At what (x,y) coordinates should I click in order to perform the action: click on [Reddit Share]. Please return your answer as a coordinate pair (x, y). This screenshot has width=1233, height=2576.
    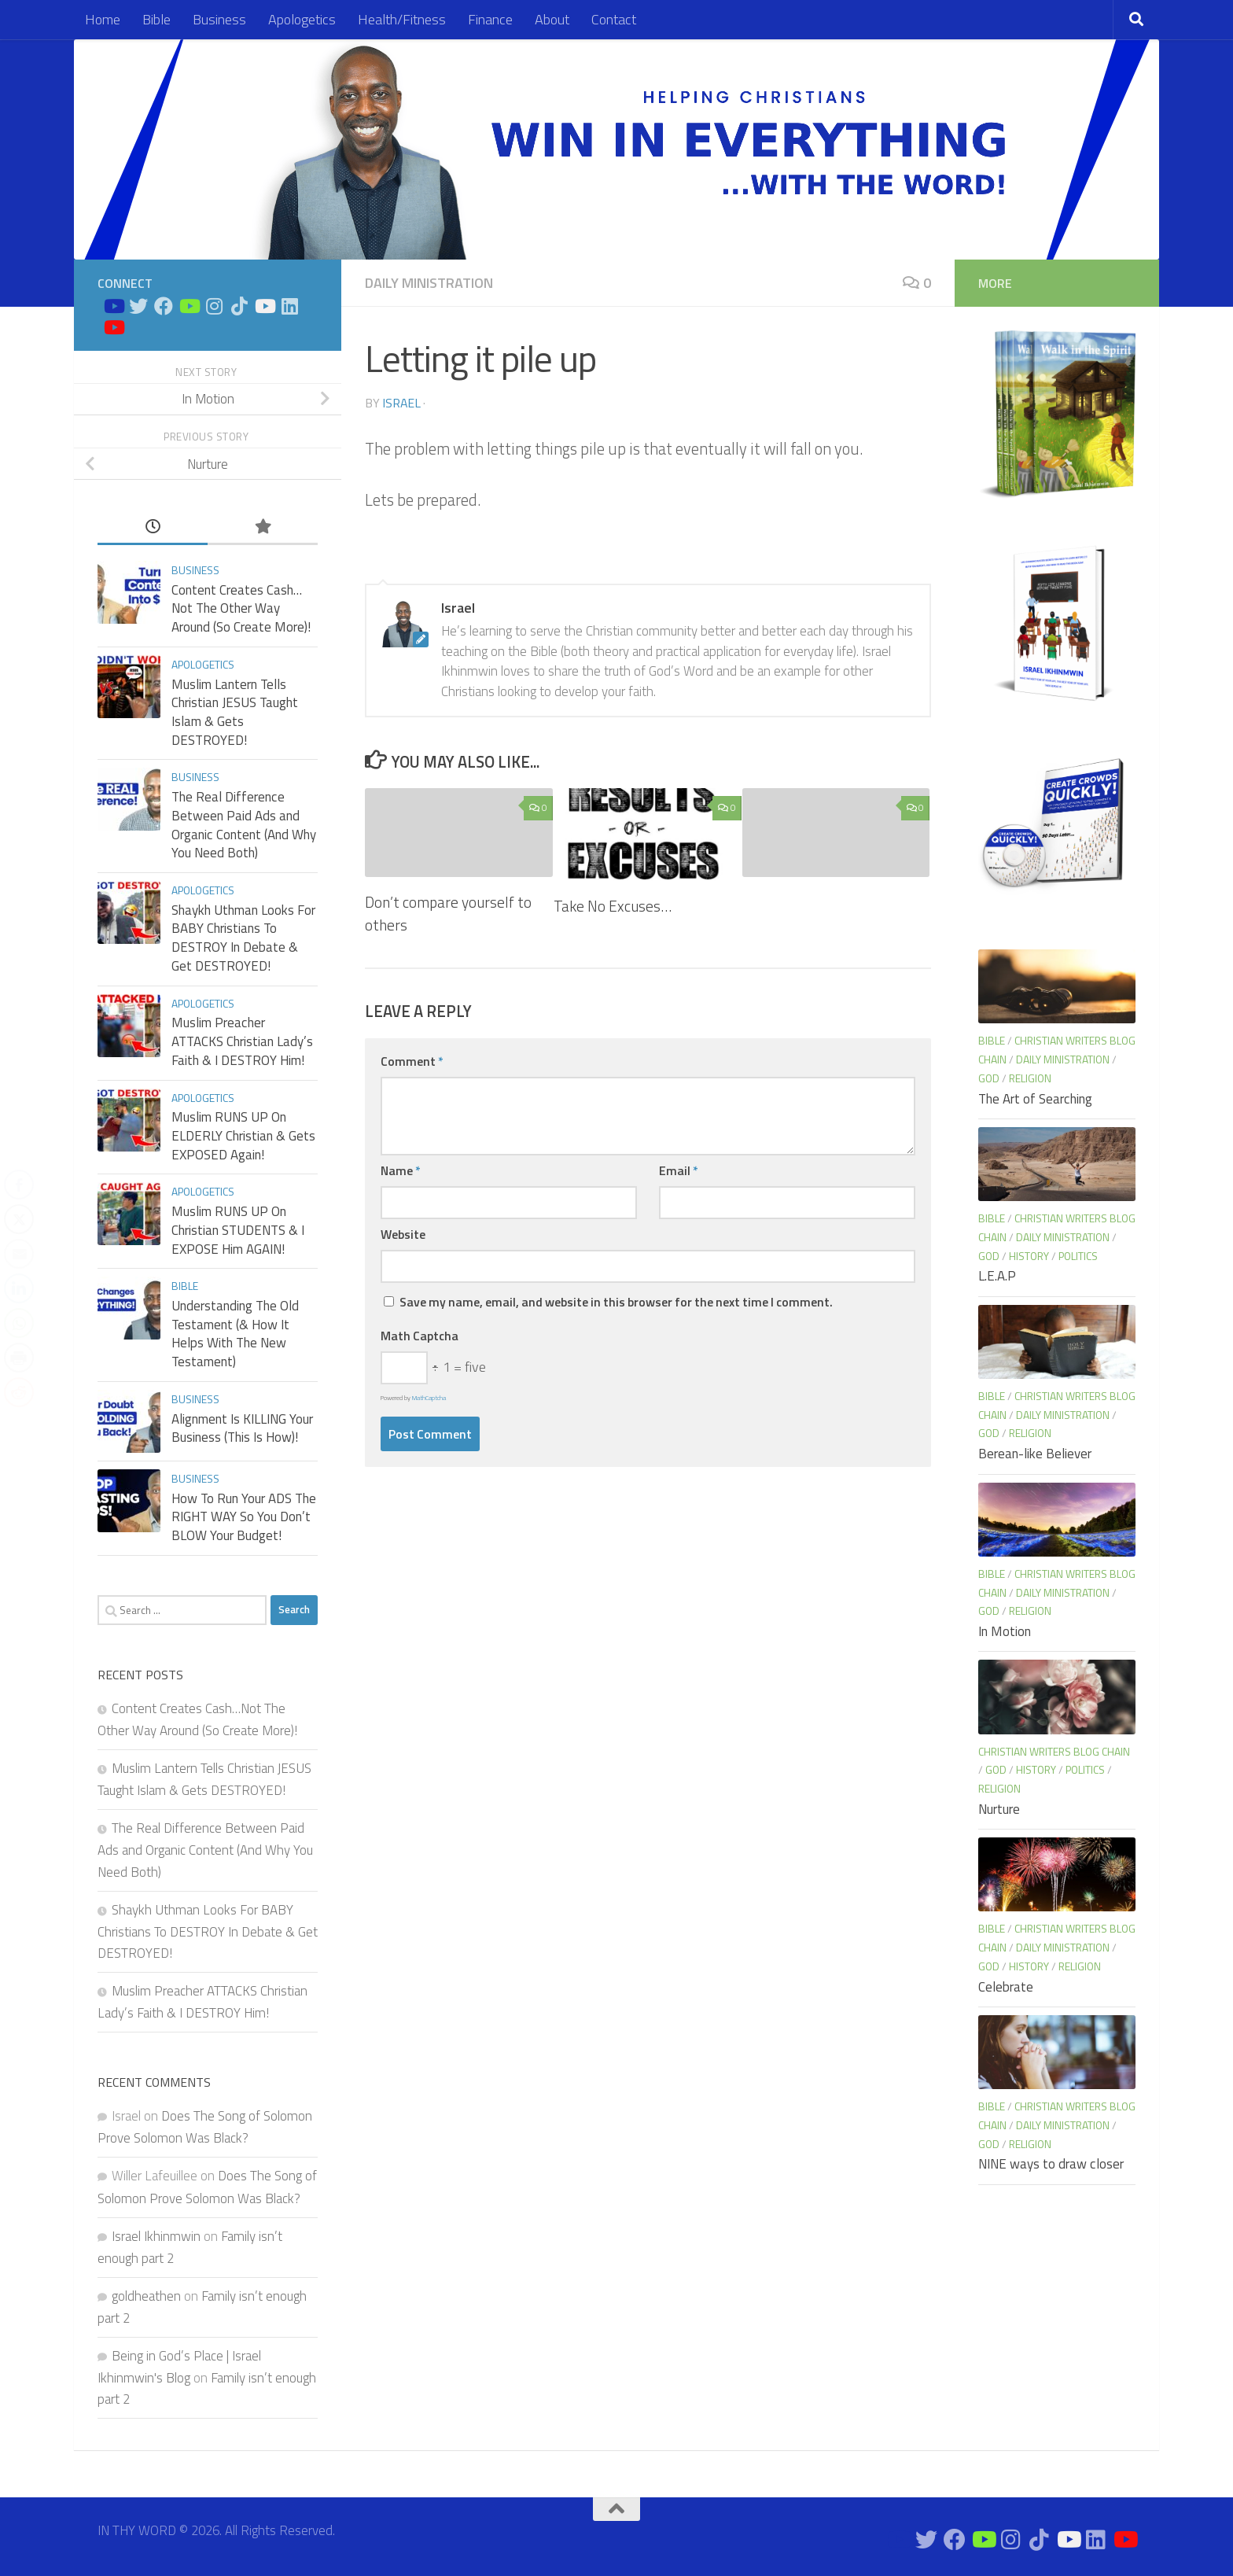
    Looking at the image, I should click on (19, 1392).